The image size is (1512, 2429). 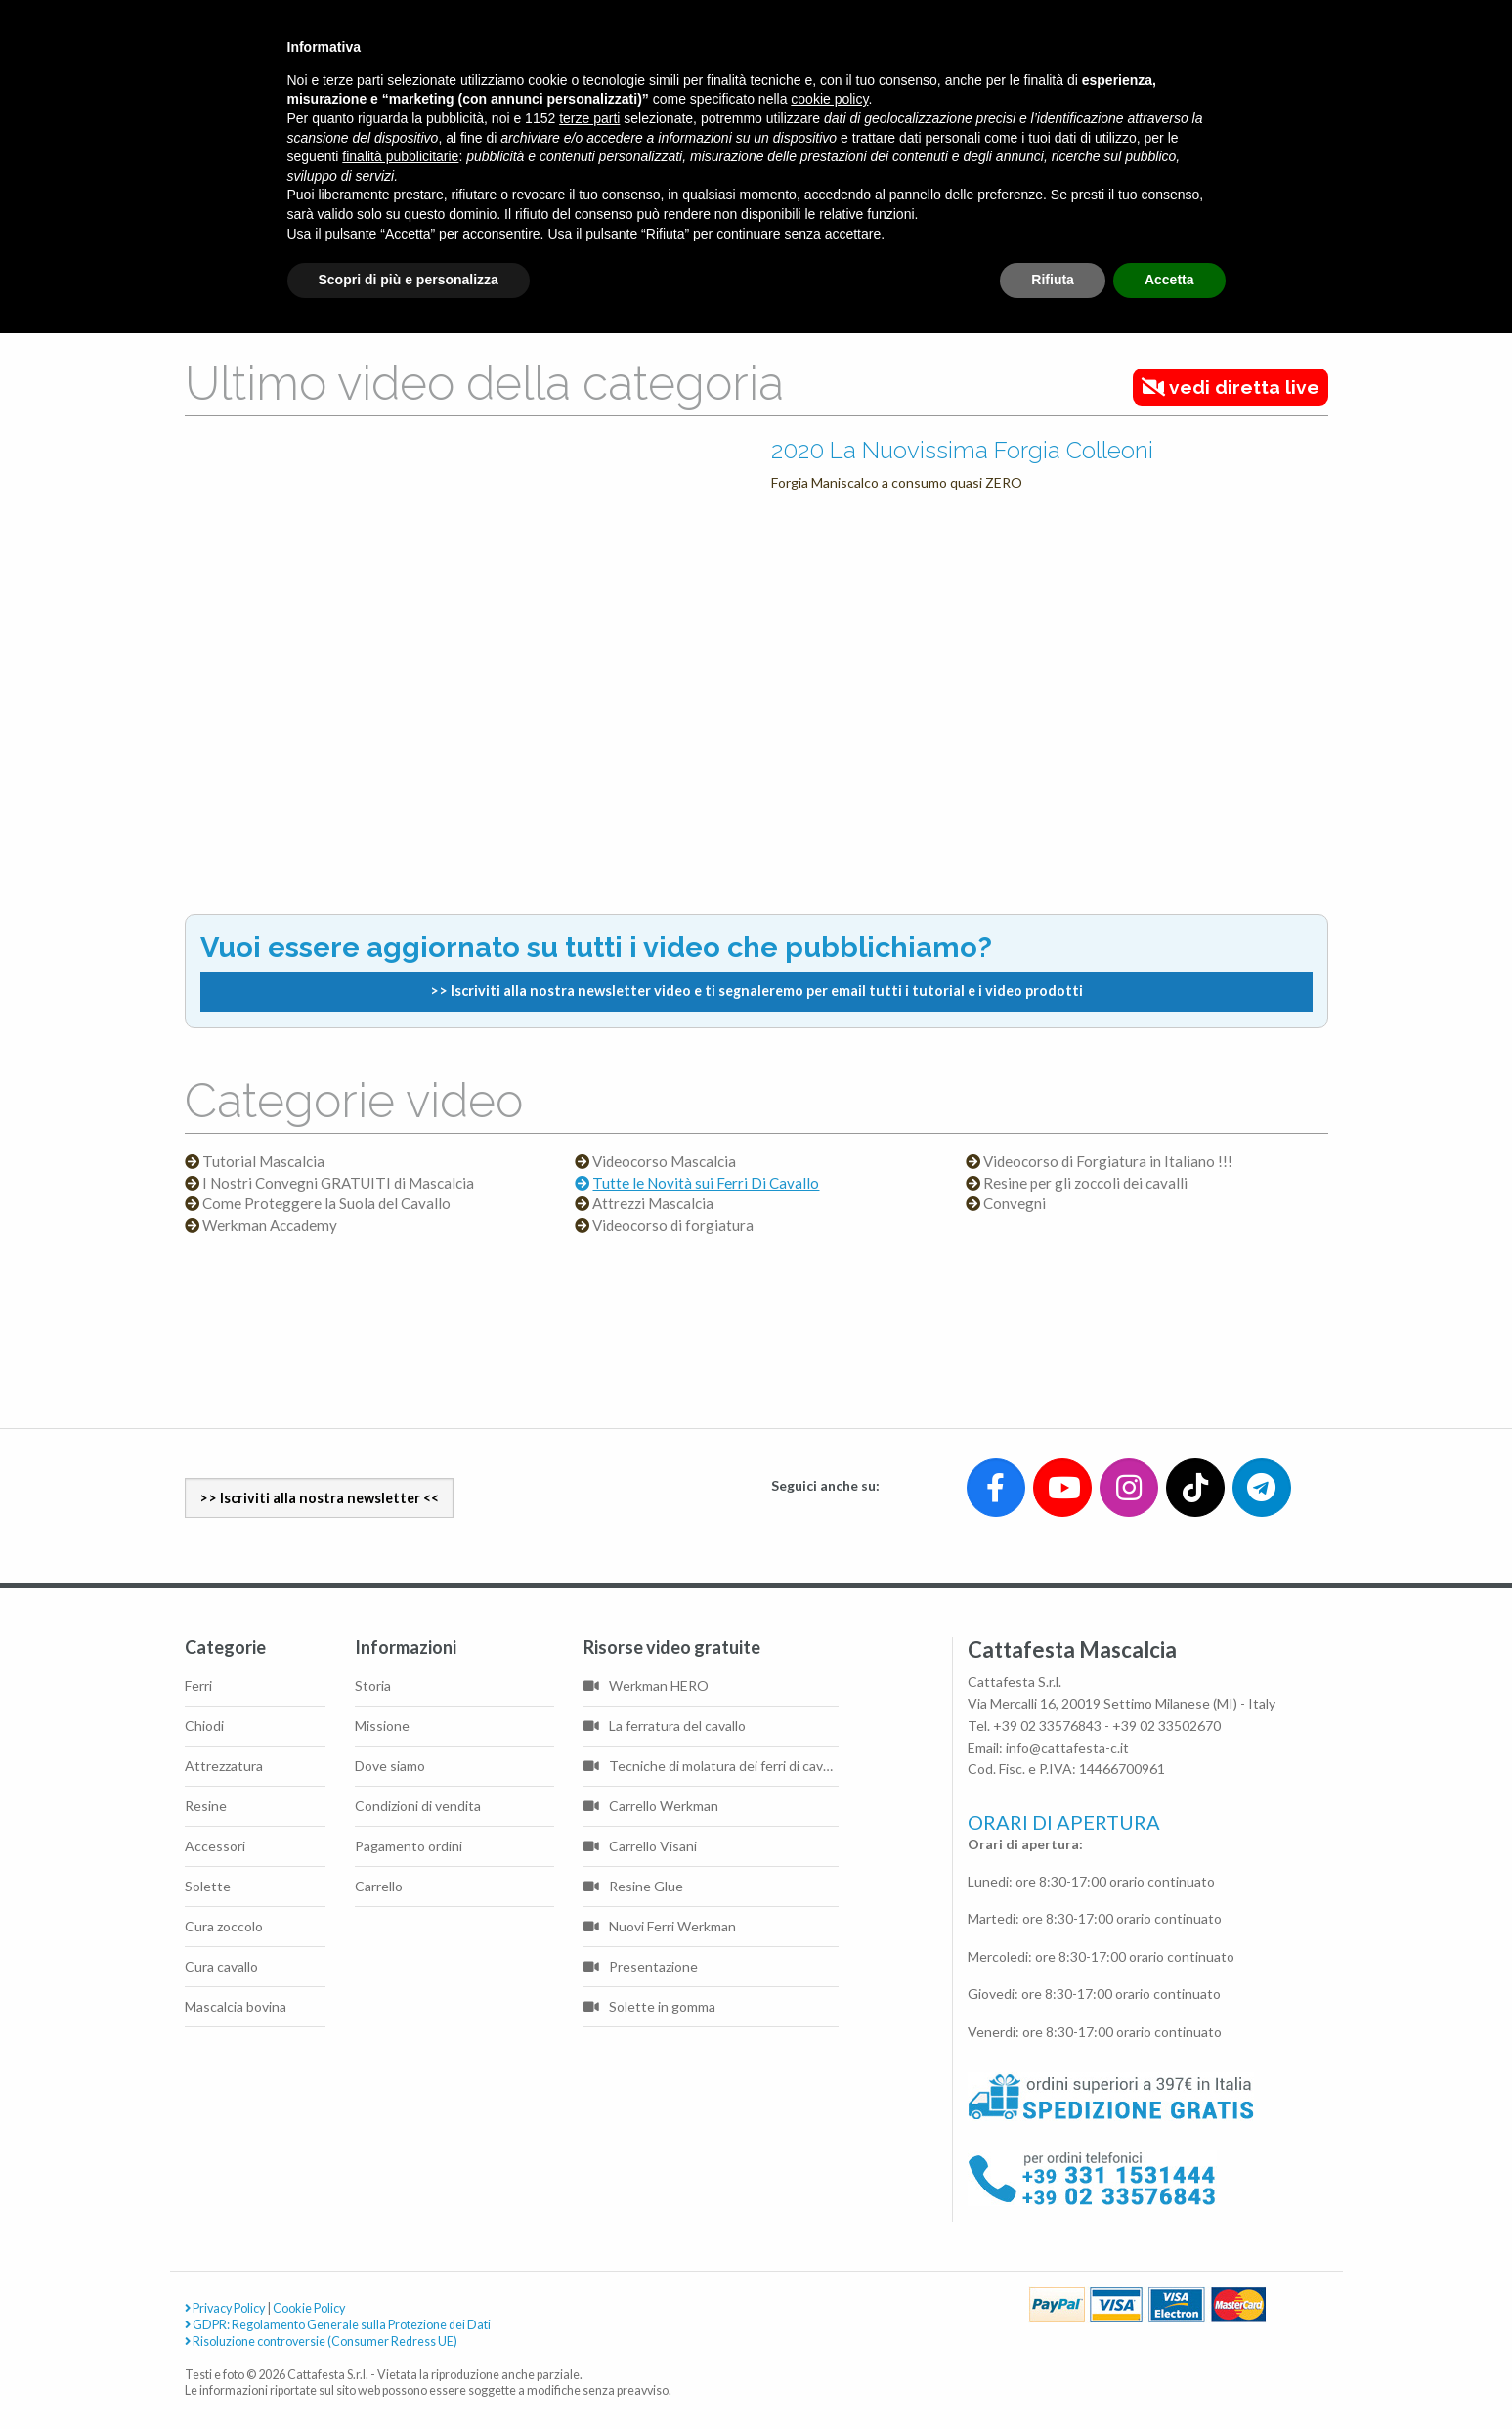 I want to click on Dove siamo, so click(x=390, y=1765).